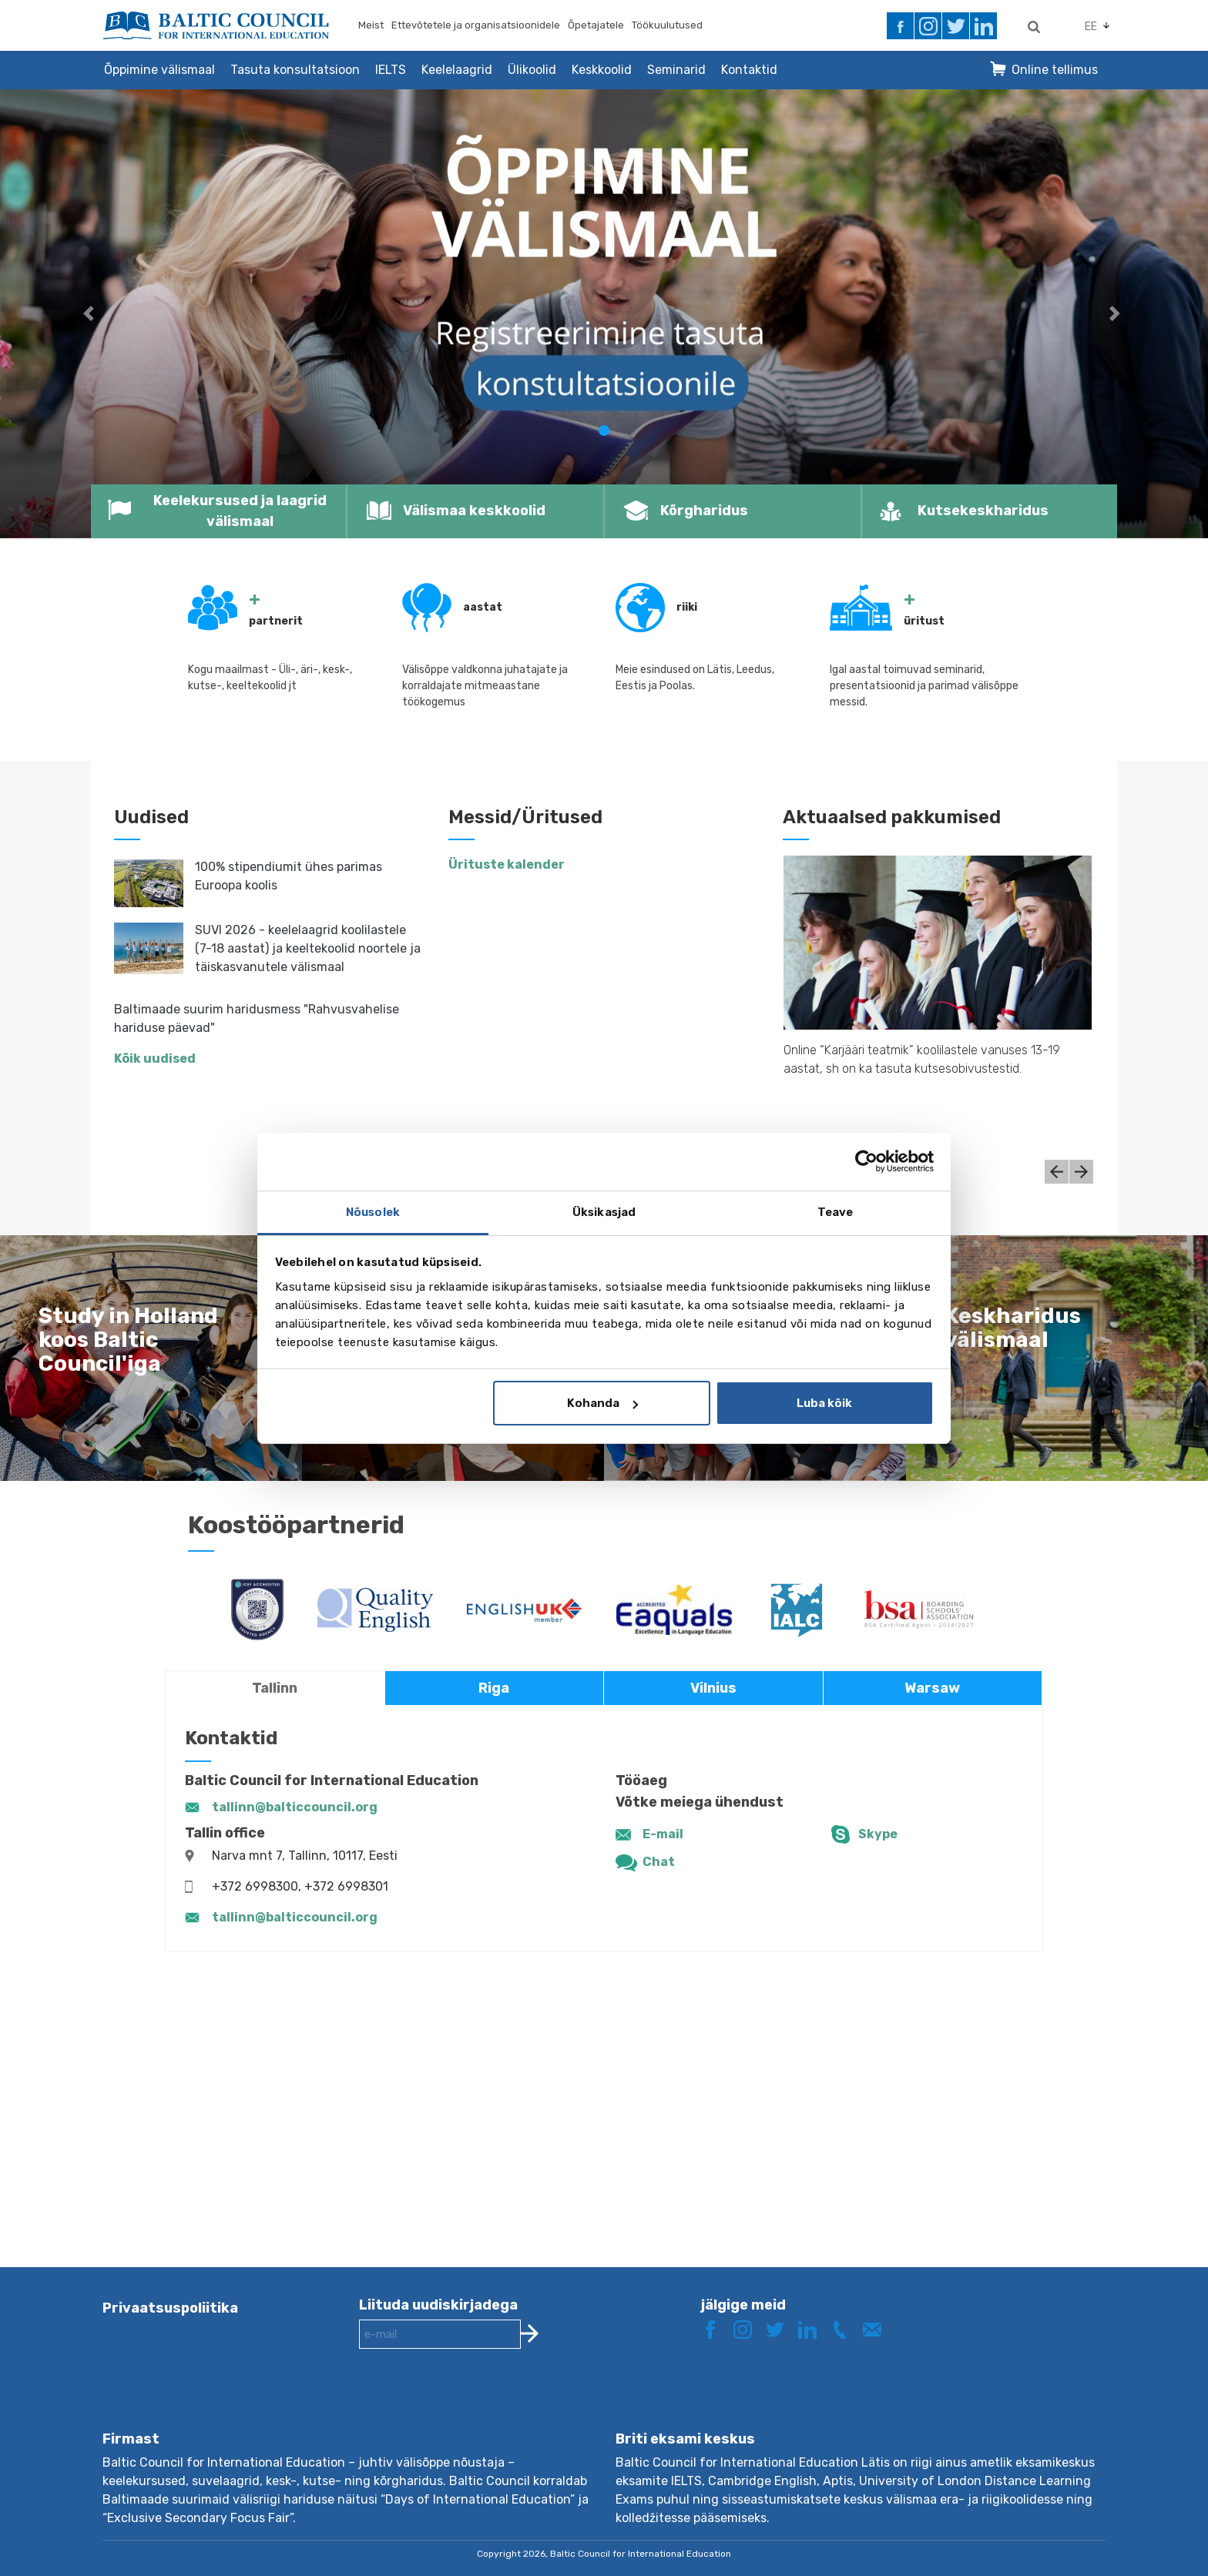 The height and width of the screenshot is (2576, 1208). What do you see at coordinates (159, 69) in the screenshot?
I see `Õppimine välismaal` at bounding box center [159, 69].